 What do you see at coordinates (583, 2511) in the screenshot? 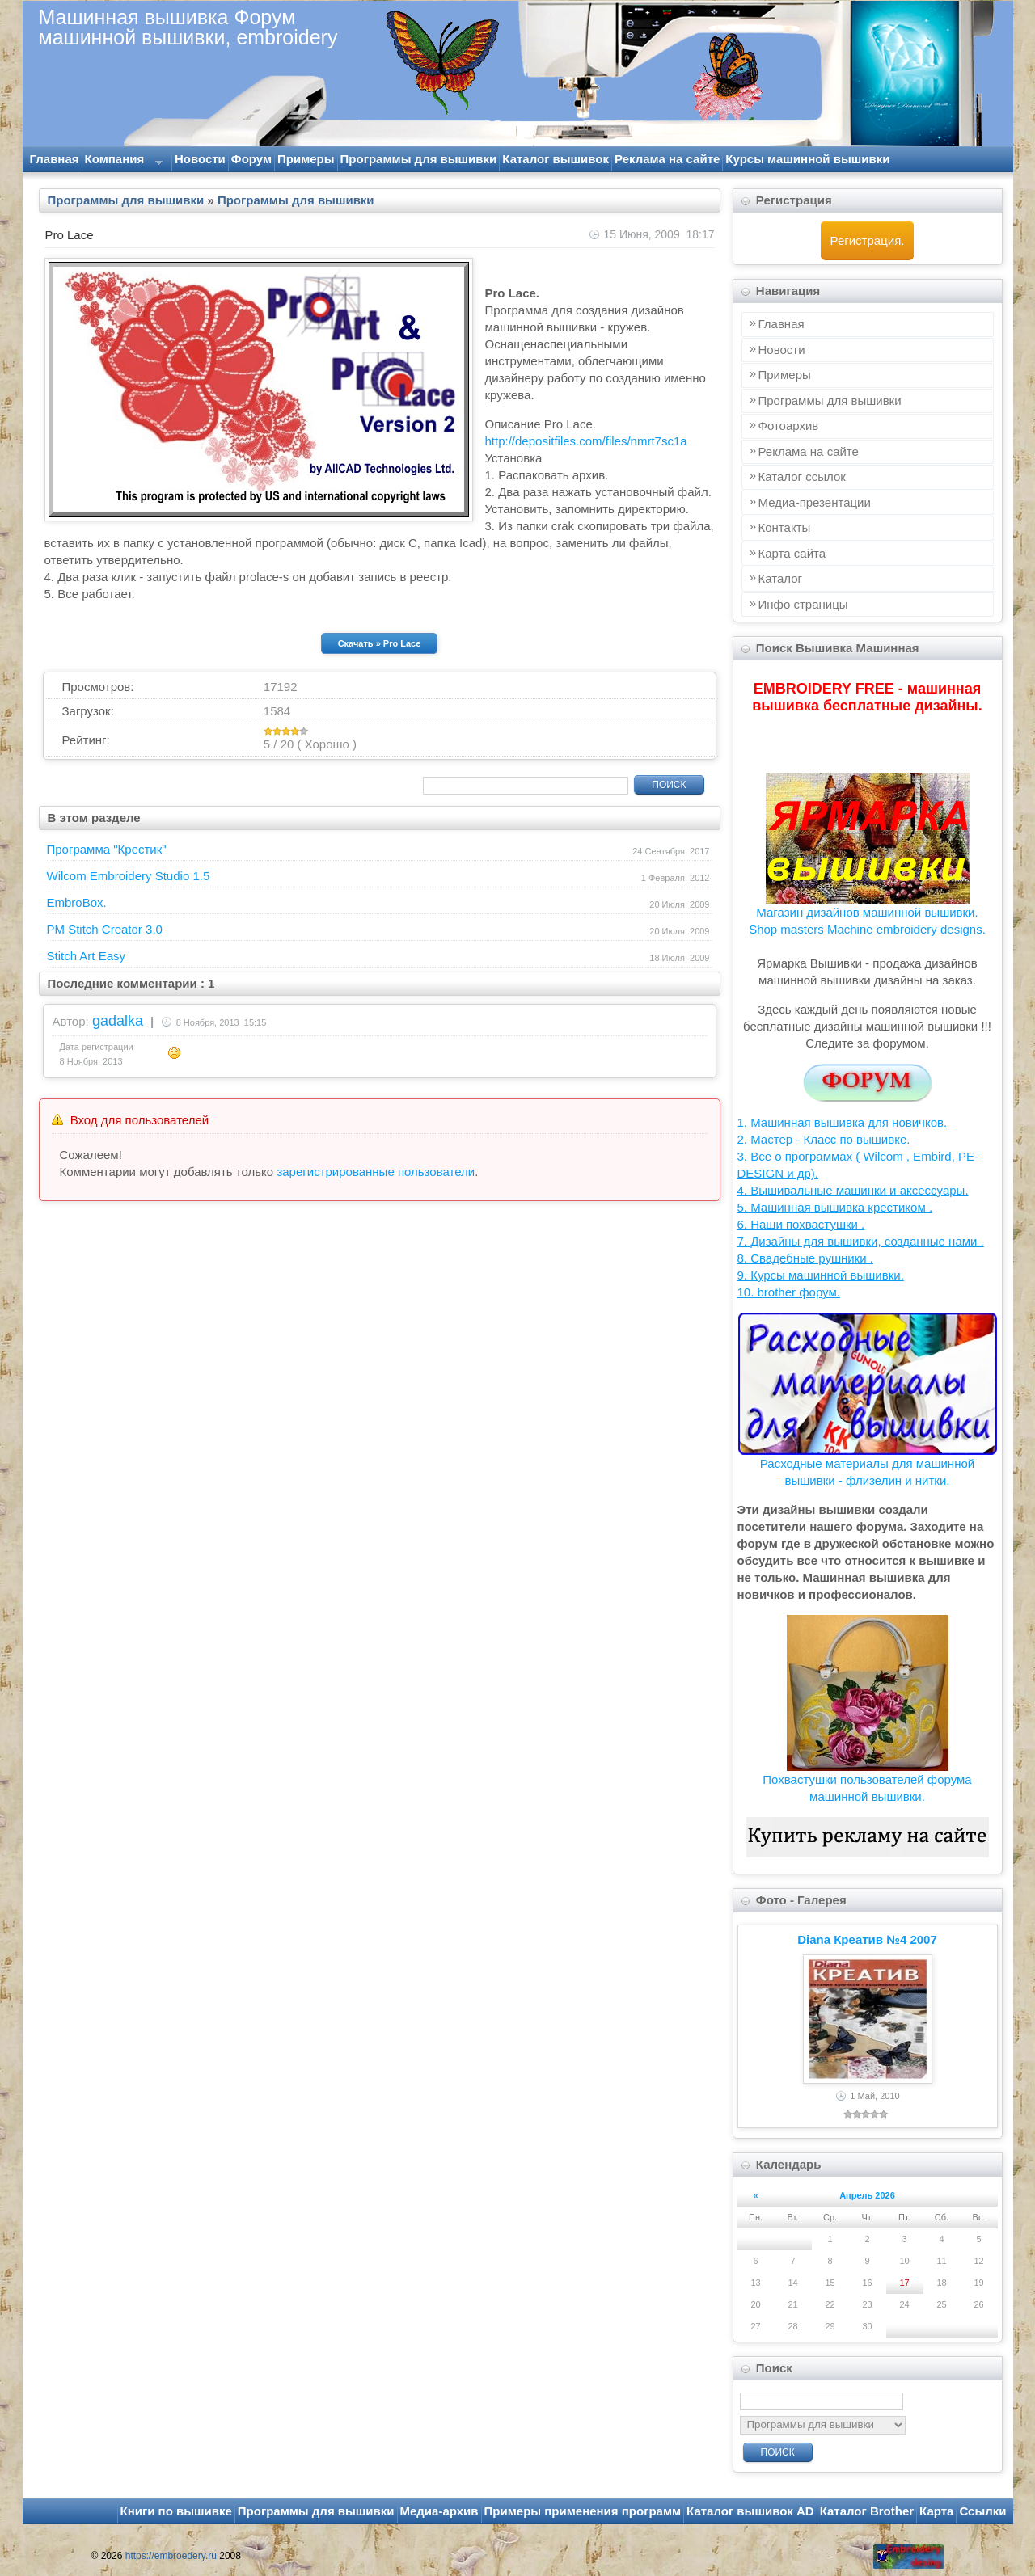
I see `Примеры применения программ` at bounding box center [583, 2511].